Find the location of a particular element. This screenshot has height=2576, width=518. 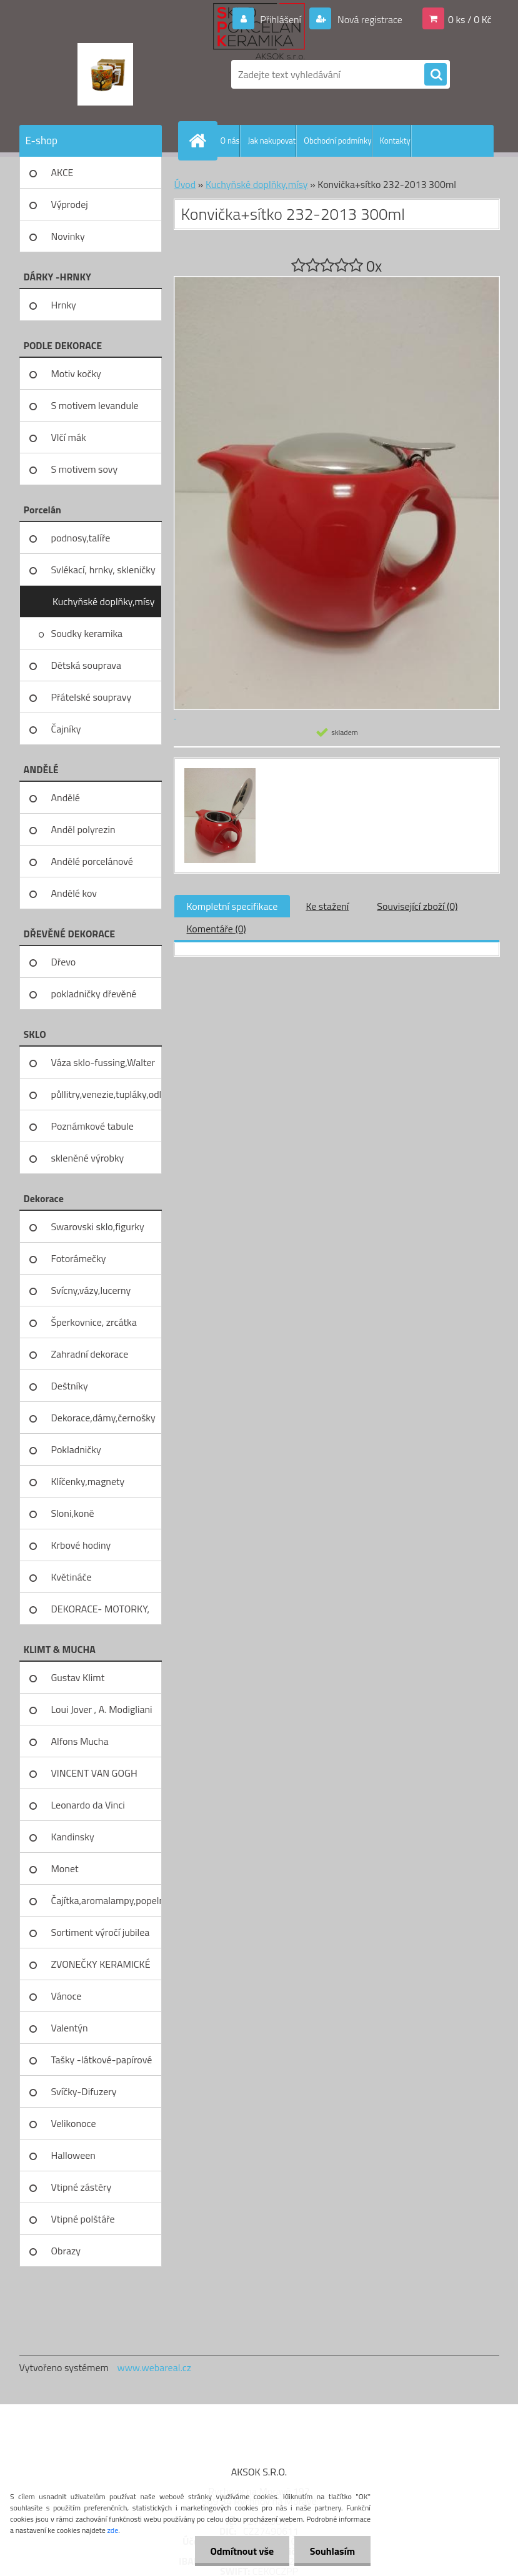

Vlčí mák is located at coordinates (68, 437).